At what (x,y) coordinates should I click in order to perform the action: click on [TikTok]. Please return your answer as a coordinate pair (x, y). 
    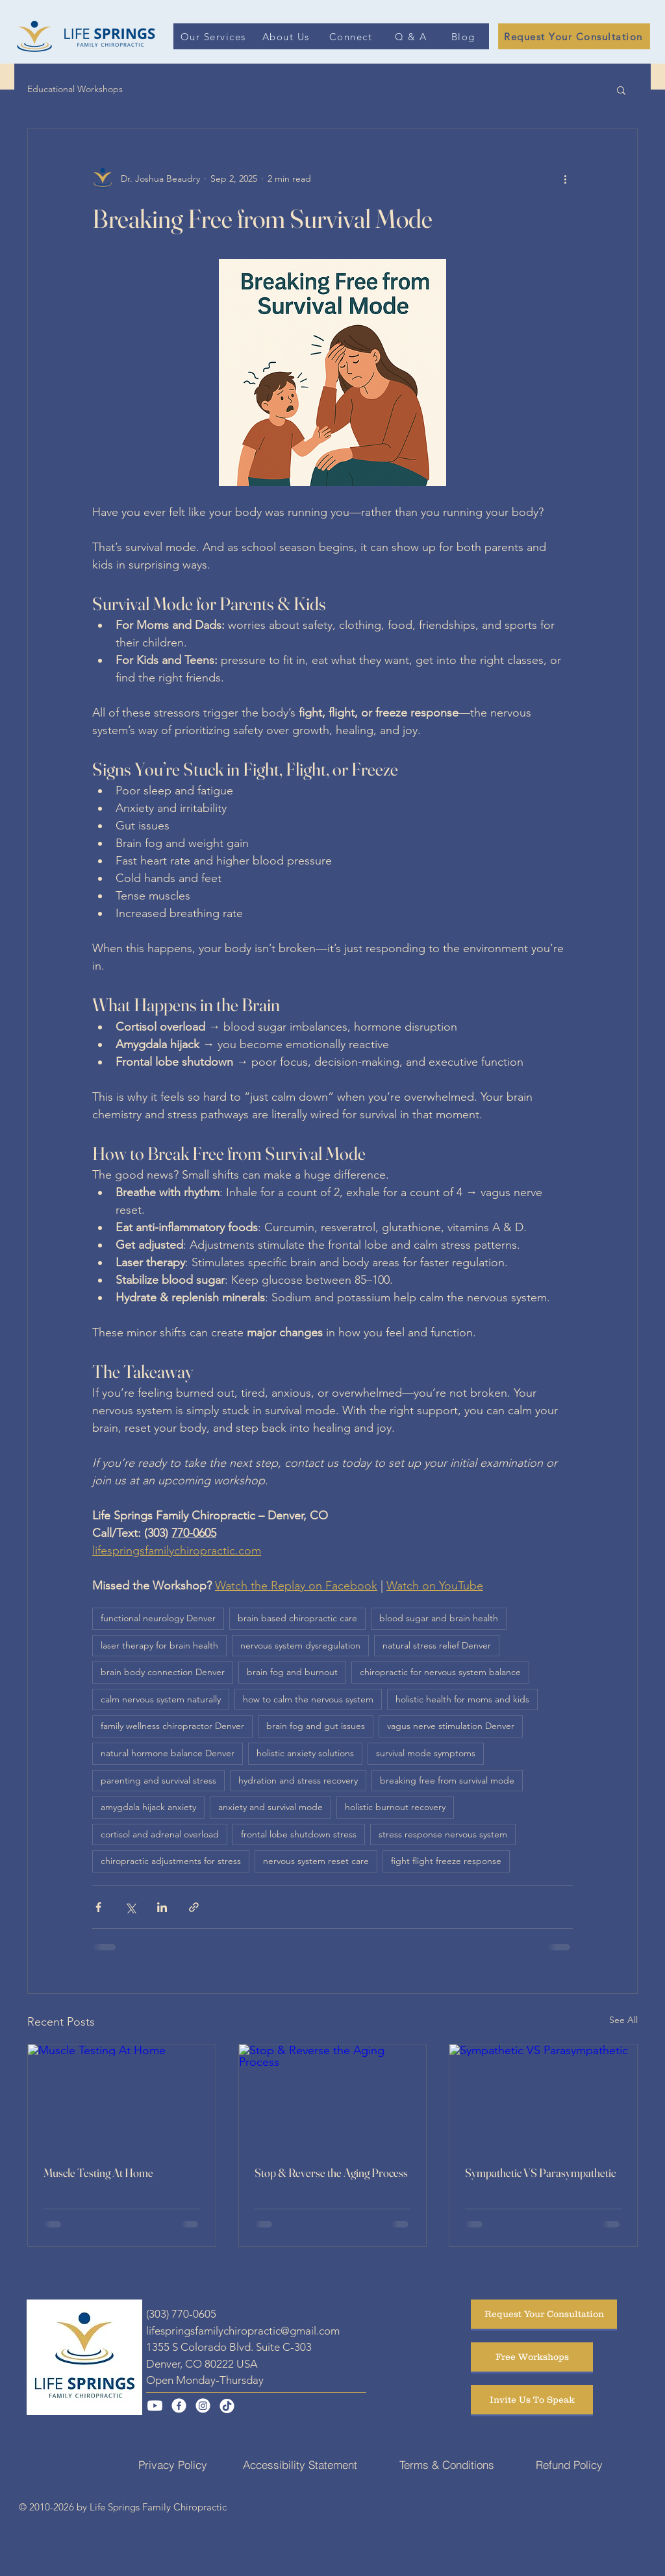
    Looking at the image, I should click on (227, 2405).